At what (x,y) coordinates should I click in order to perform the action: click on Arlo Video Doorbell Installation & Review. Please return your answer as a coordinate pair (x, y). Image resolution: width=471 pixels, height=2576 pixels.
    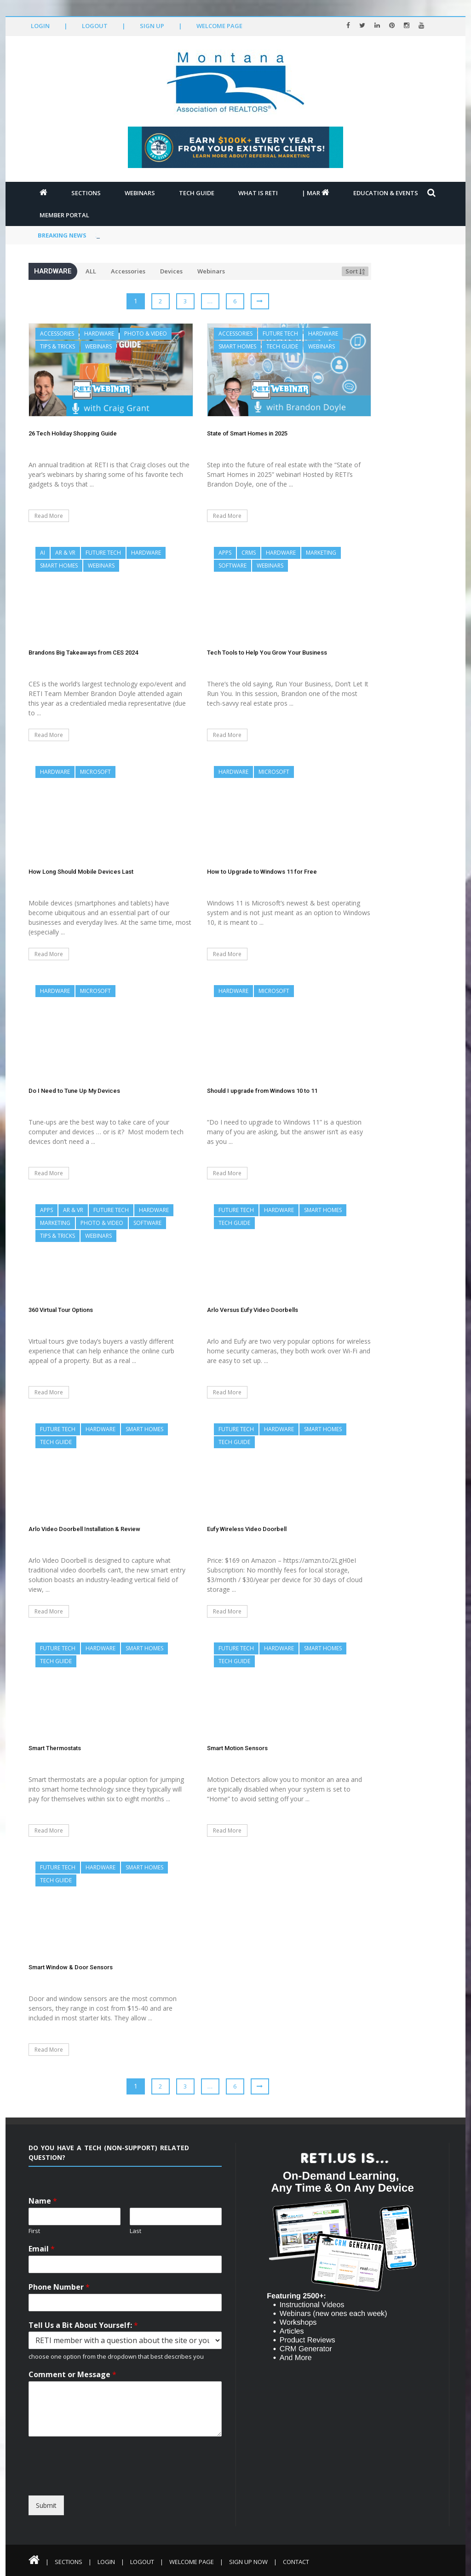
    Looking at the image, I should click on (84, 1529).